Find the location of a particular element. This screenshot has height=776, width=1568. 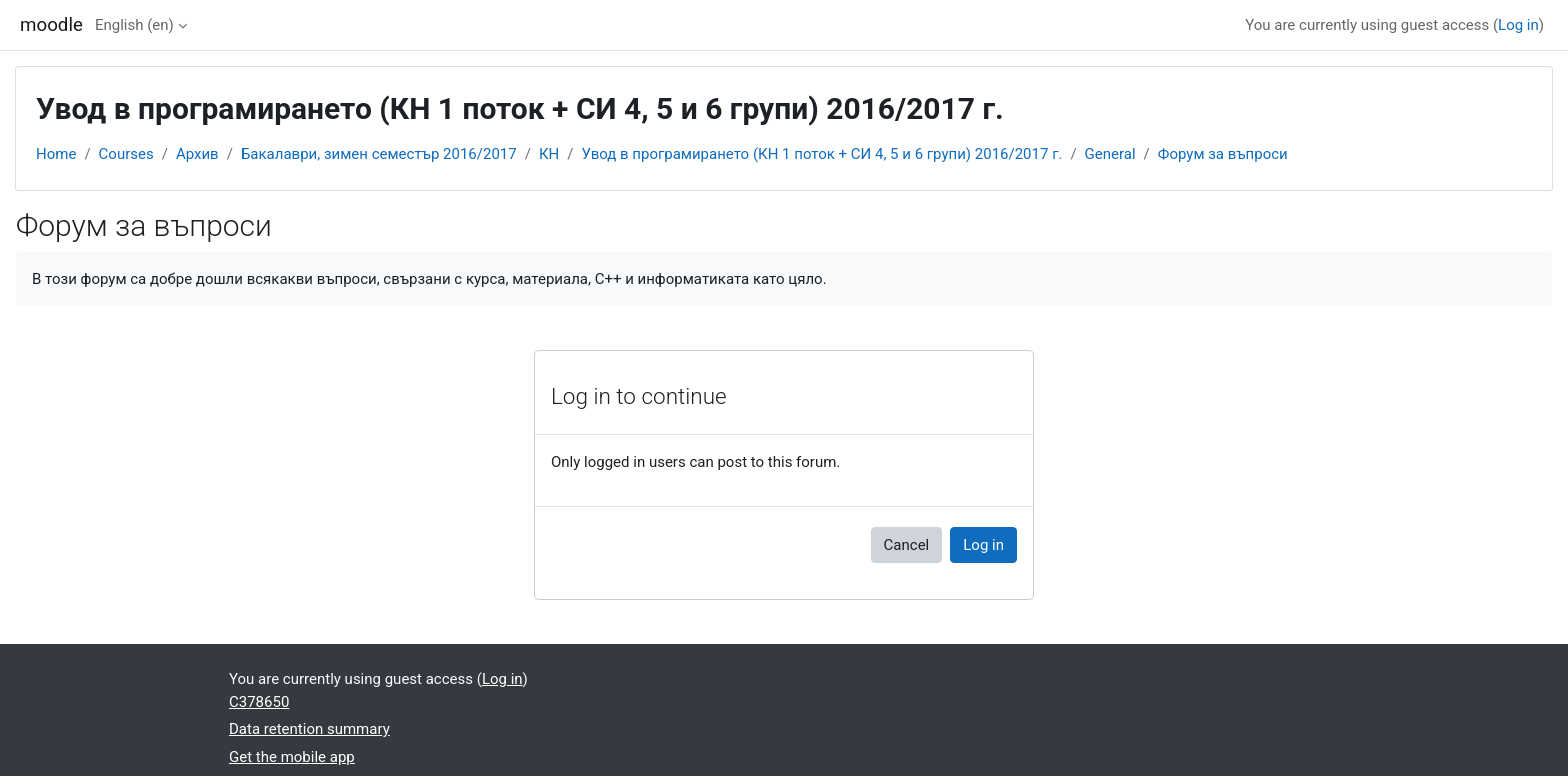

Home is located at coordinates (56, 154).